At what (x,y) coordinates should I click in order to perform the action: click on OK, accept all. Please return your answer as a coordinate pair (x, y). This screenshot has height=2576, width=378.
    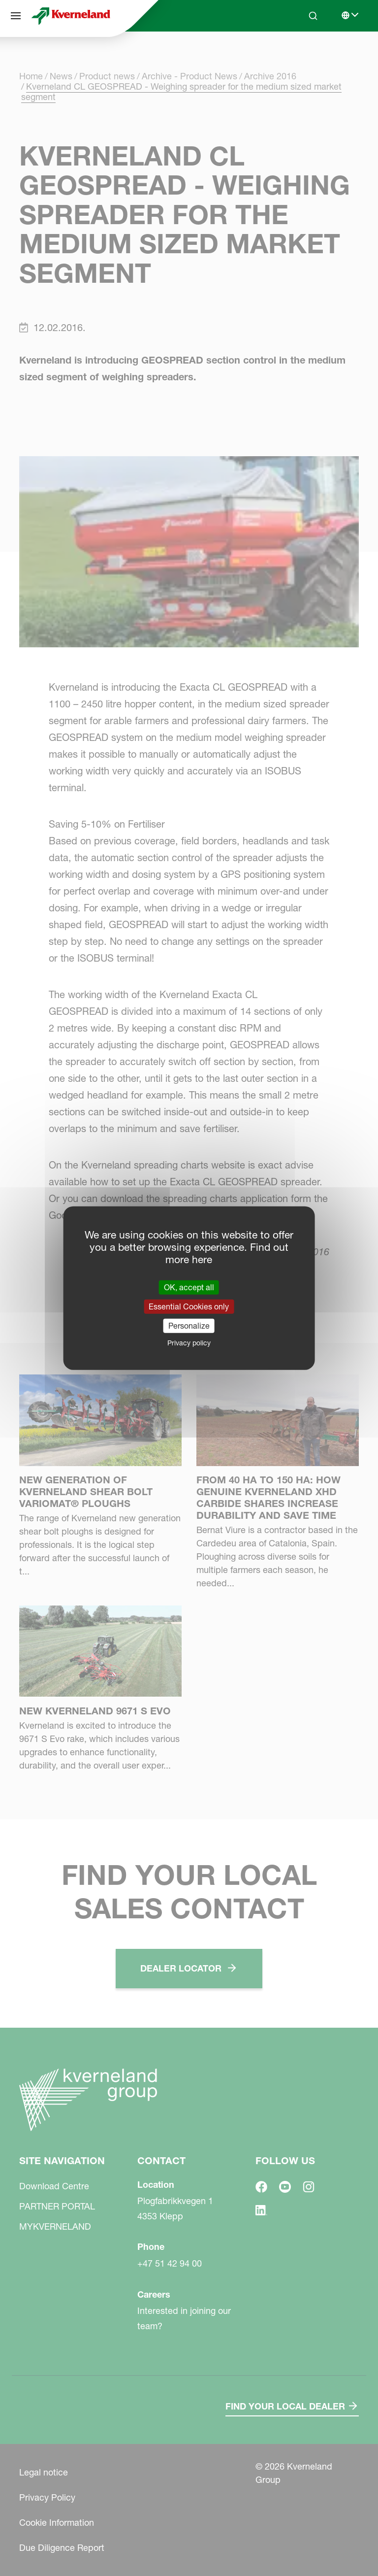
    Looking at the image, I should click on (189, 1287).